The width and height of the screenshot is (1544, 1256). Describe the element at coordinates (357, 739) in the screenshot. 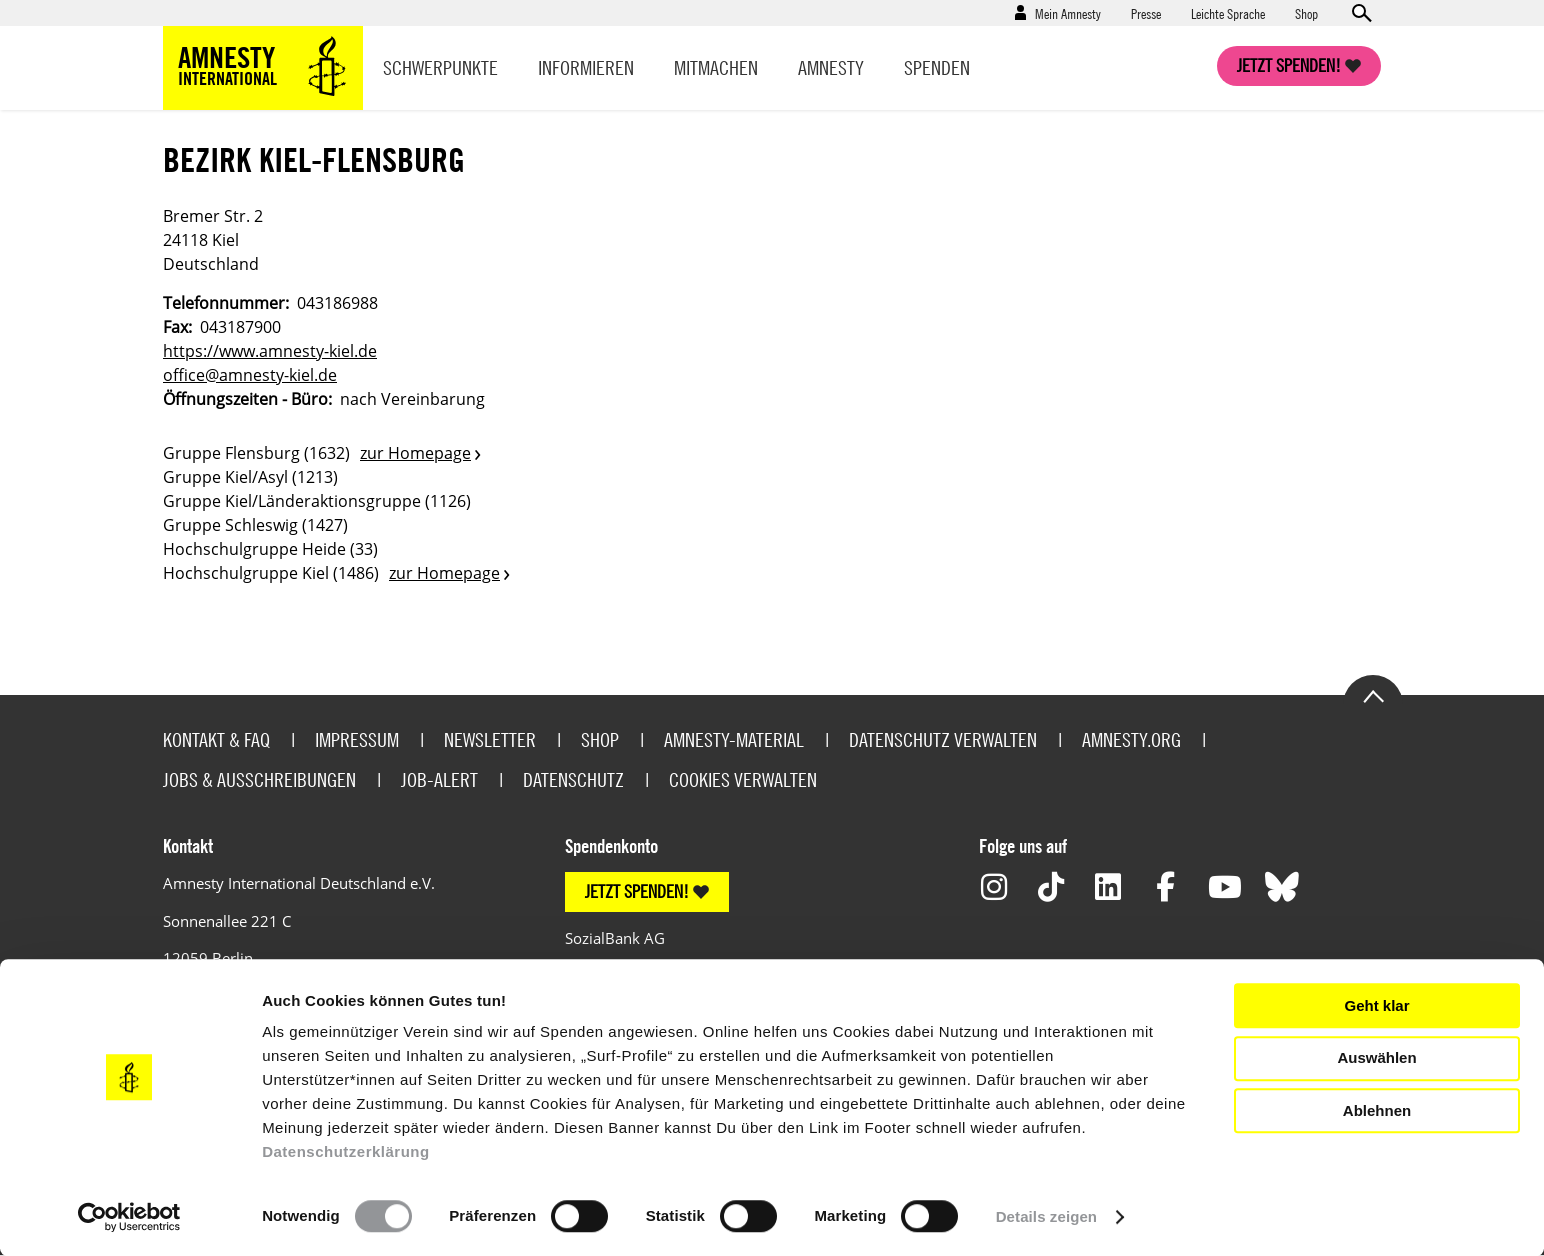

I see `Impressum` at that location.